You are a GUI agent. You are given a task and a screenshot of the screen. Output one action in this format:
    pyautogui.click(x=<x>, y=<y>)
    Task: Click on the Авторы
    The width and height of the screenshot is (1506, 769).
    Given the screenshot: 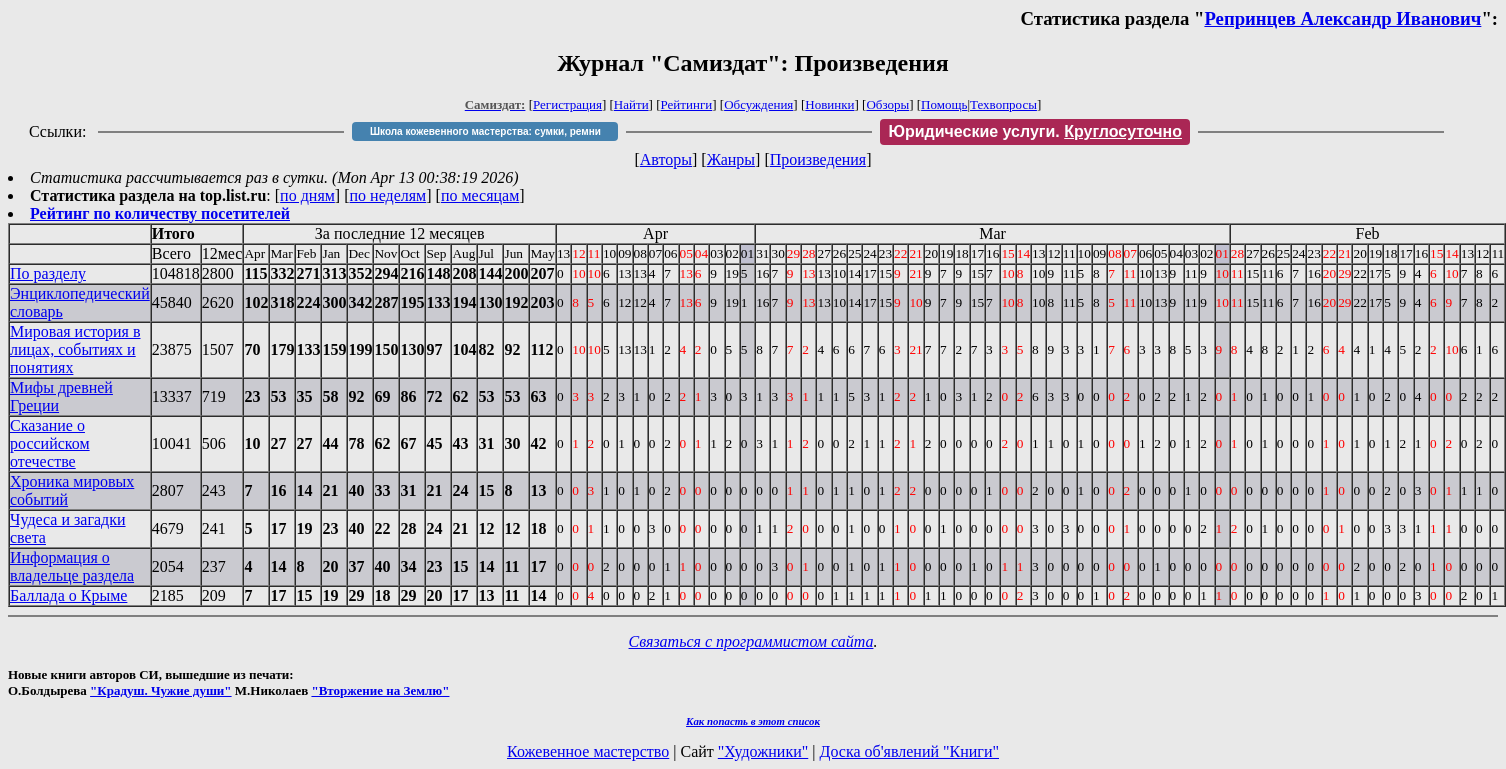 What is the action you would take?
    pyautogui.click(x=666, y=159)
    